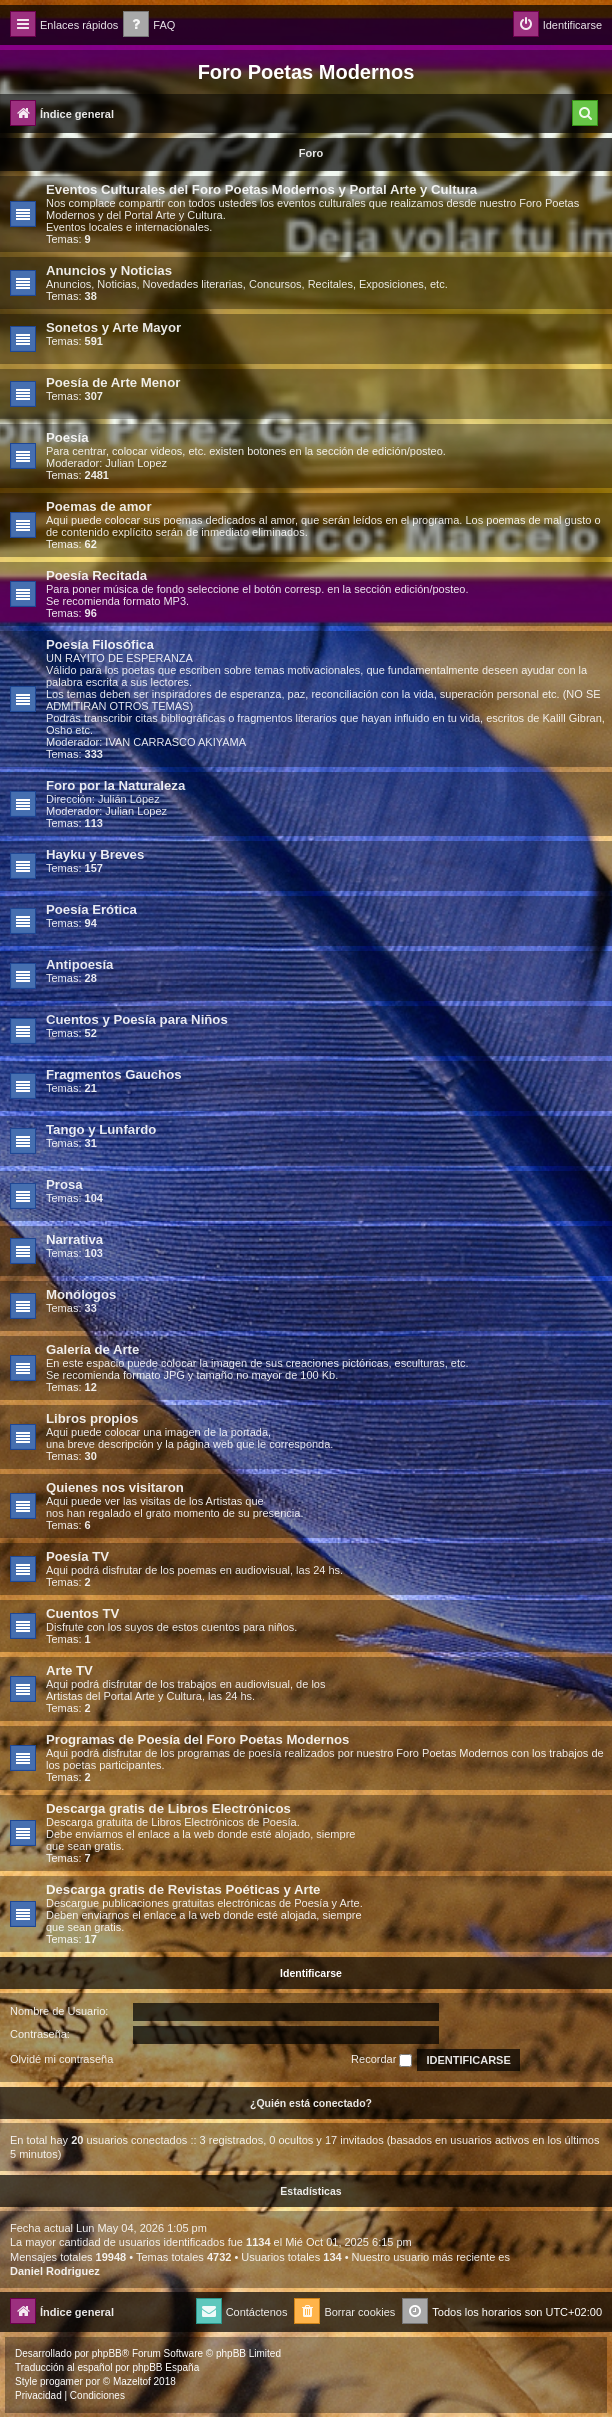  What do you see at coordinates (115, 785) in the screenshot?
I see `Foro por la Naturaleza` at bounding box center [115, 785].